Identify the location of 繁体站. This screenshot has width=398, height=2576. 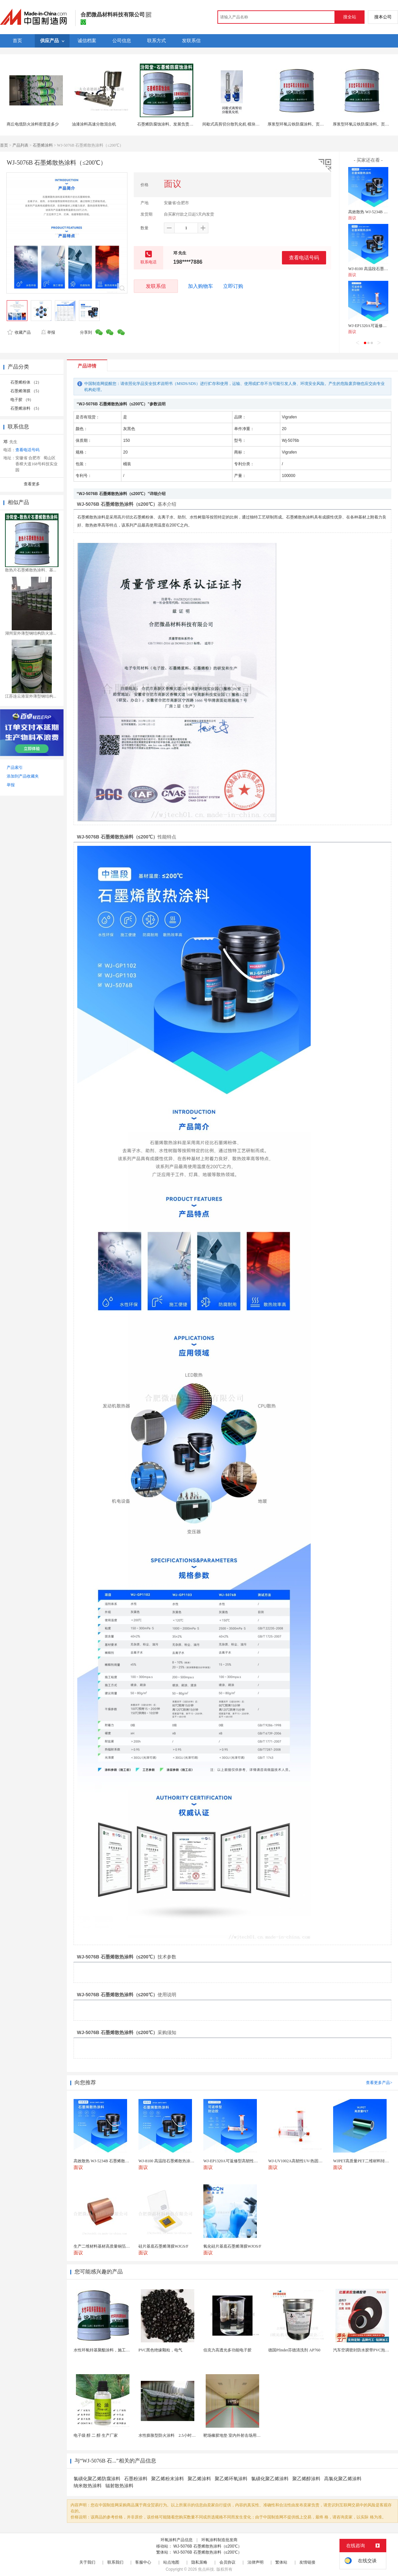
(281, 2562).